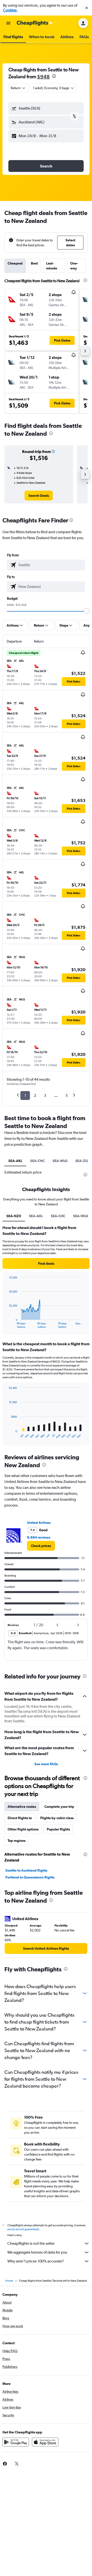 This screenshot has width=92, height=2576. Describe the element at coordinates (48, 2243) in the screenshot. I see `Cheapflights is not the seller` at that location.